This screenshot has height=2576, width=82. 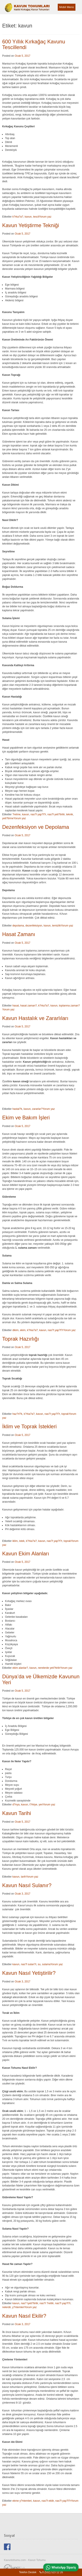 I want to click on Kavun Yetiştirme Tekniği, so click(x=30, y=225).